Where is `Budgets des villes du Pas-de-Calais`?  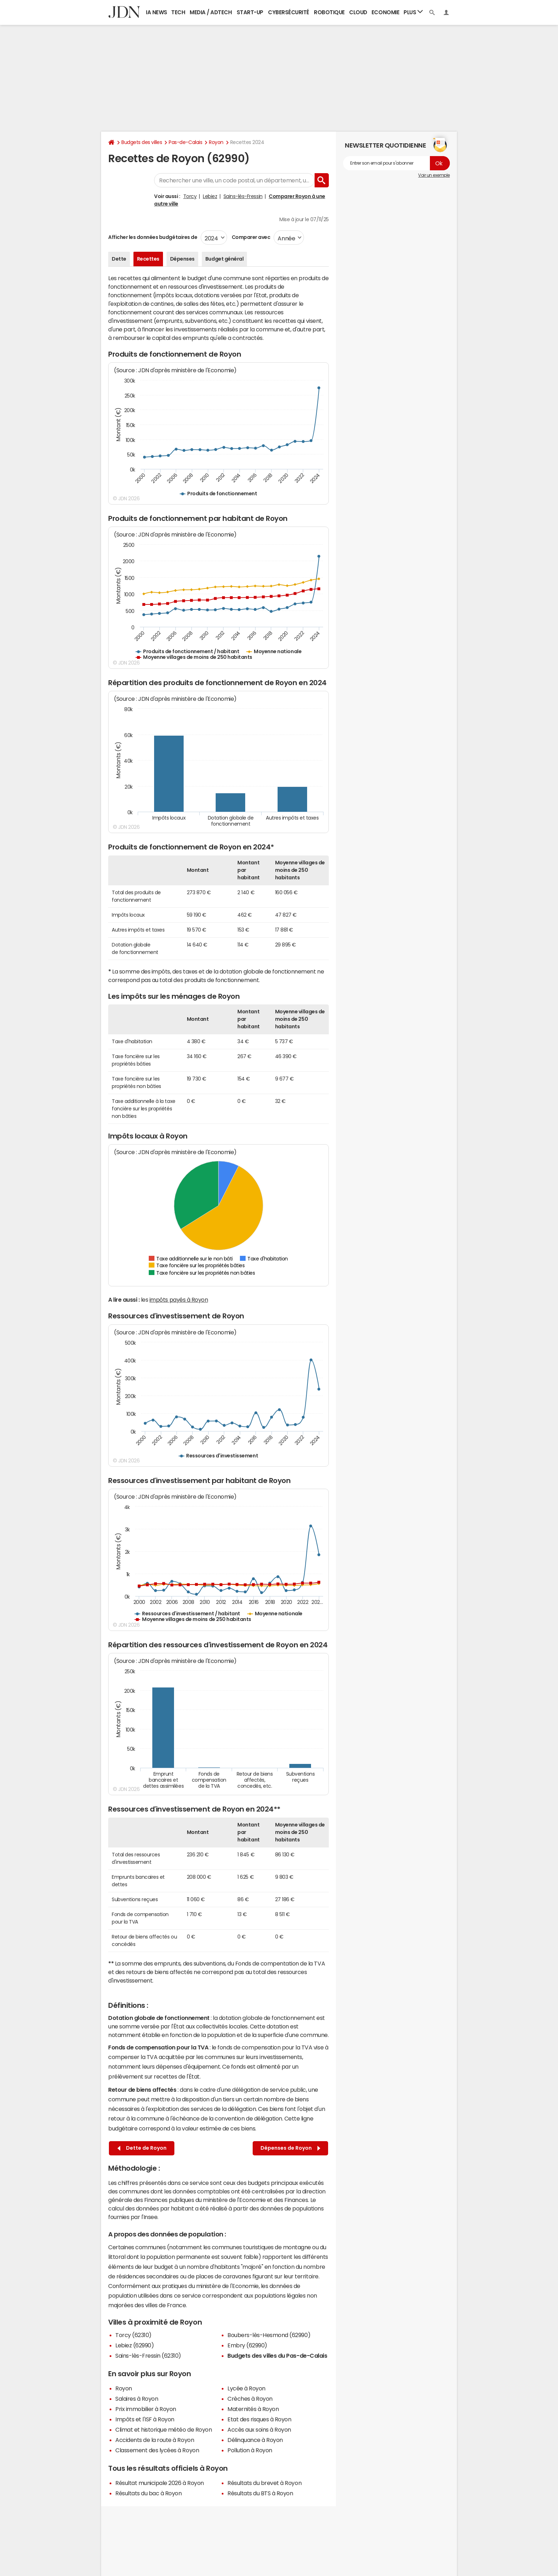 Budgets des villes du Pas-de-Calais is located at coordinates (277, 2355).